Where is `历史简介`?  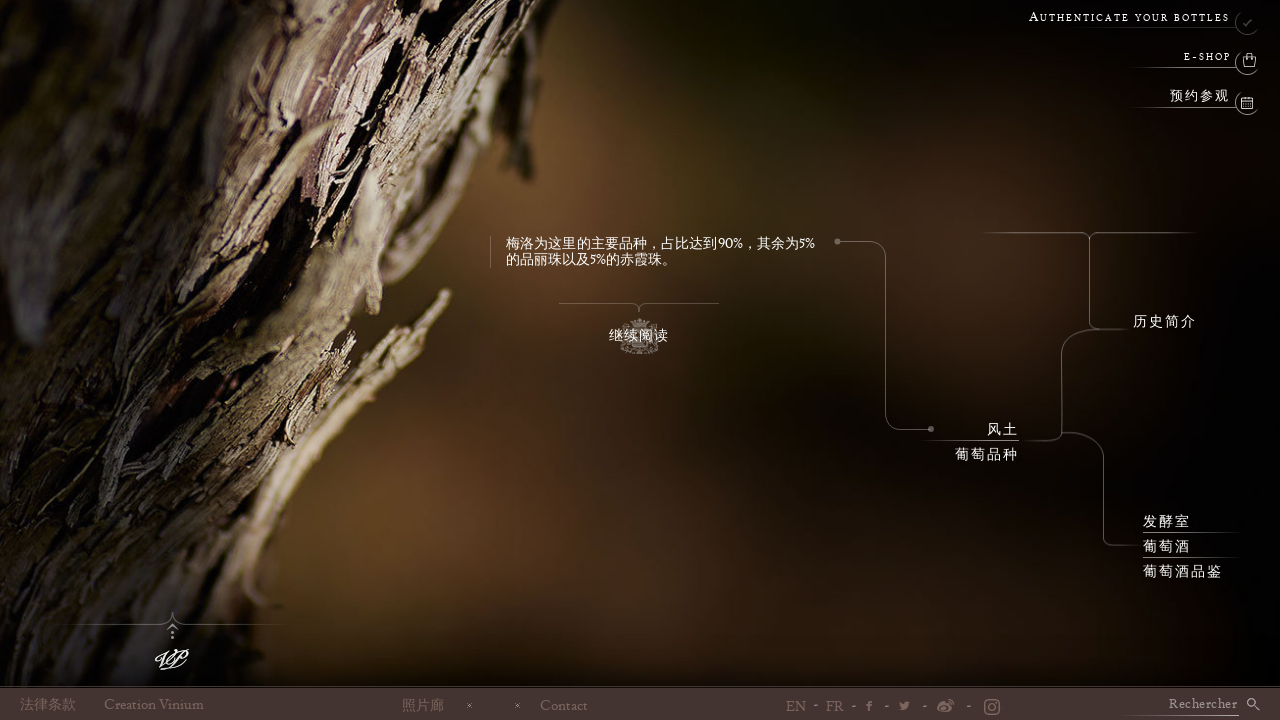 历史简介 is located at coordinates (1165, 322).